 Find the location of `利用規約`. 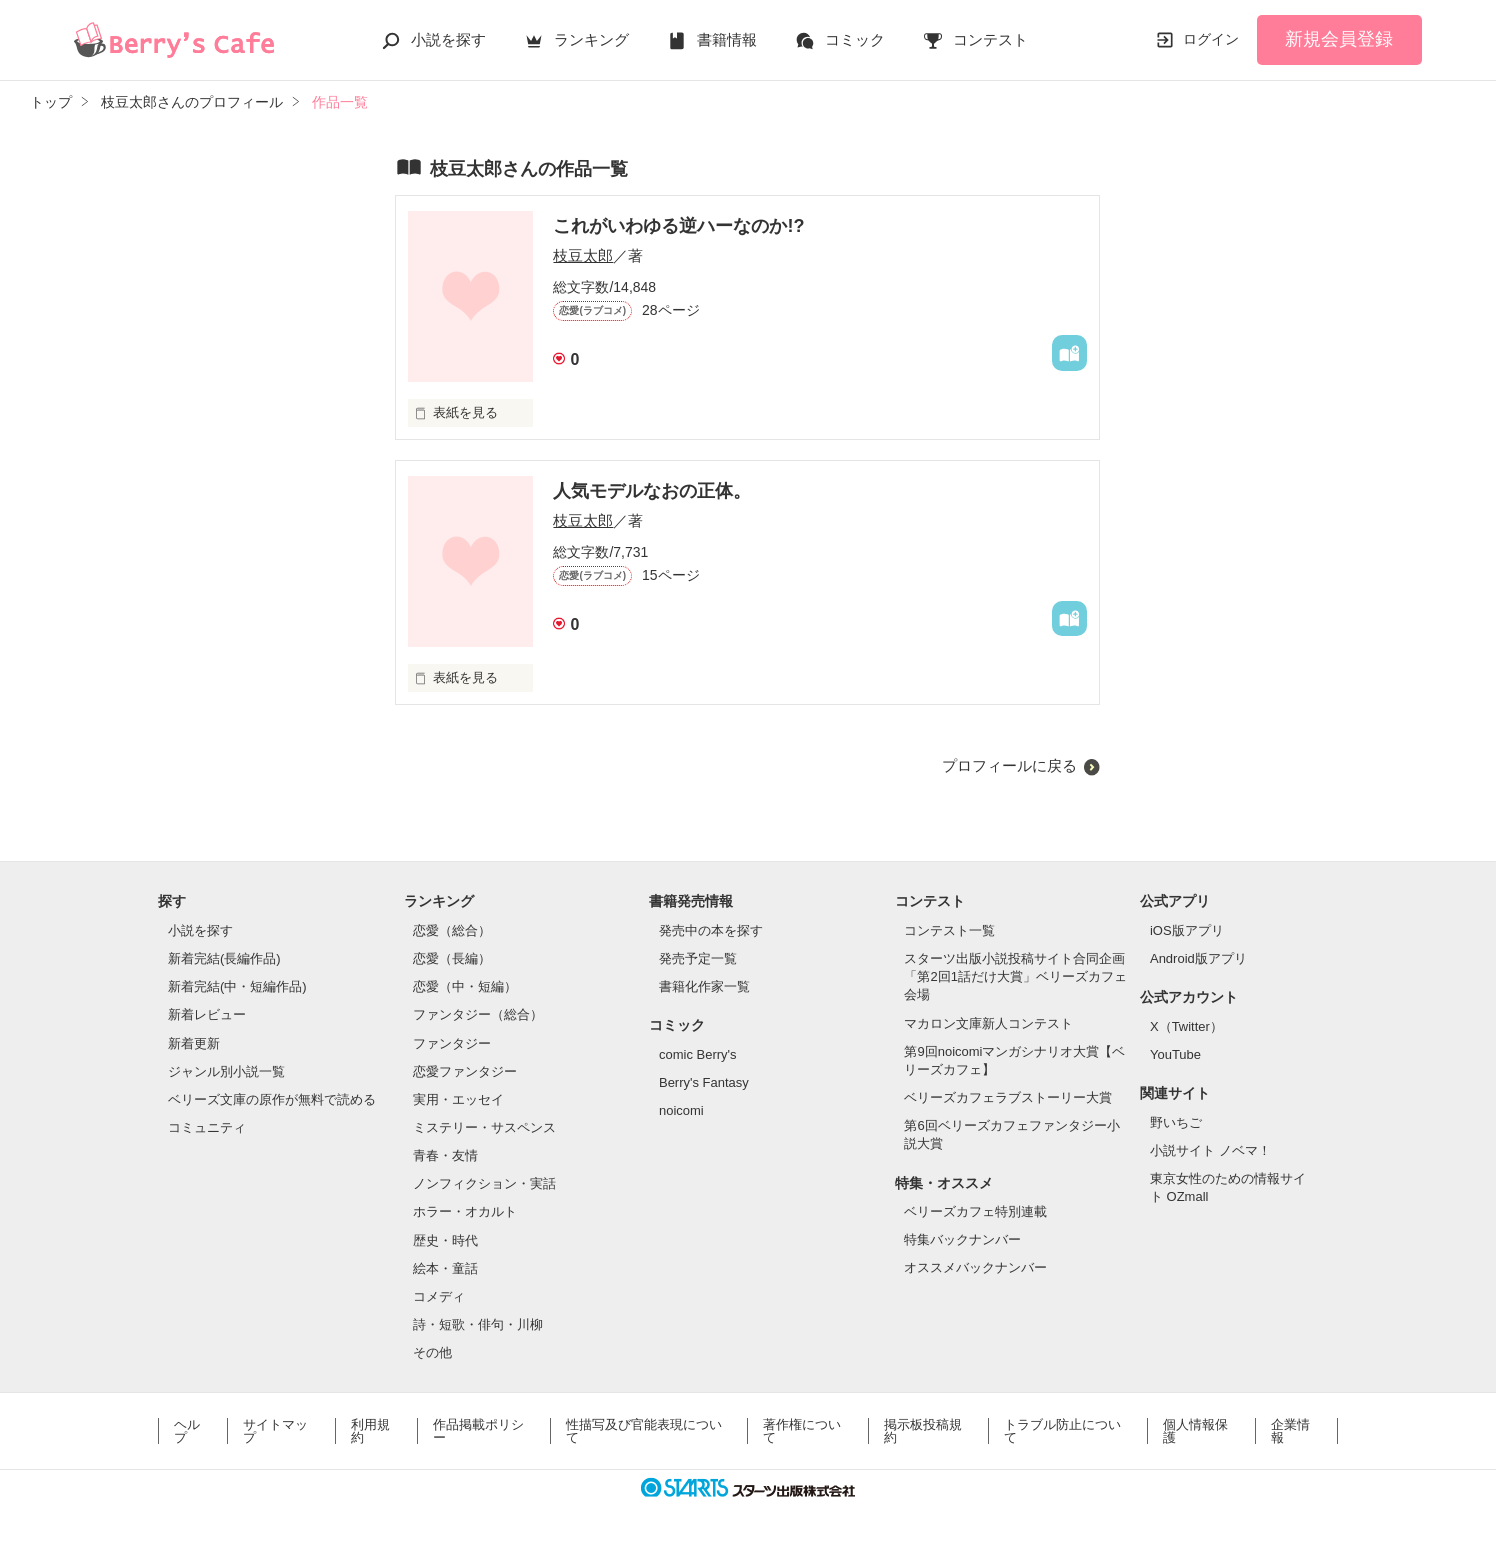

利用規約 is located at coordinates (370, 1431).